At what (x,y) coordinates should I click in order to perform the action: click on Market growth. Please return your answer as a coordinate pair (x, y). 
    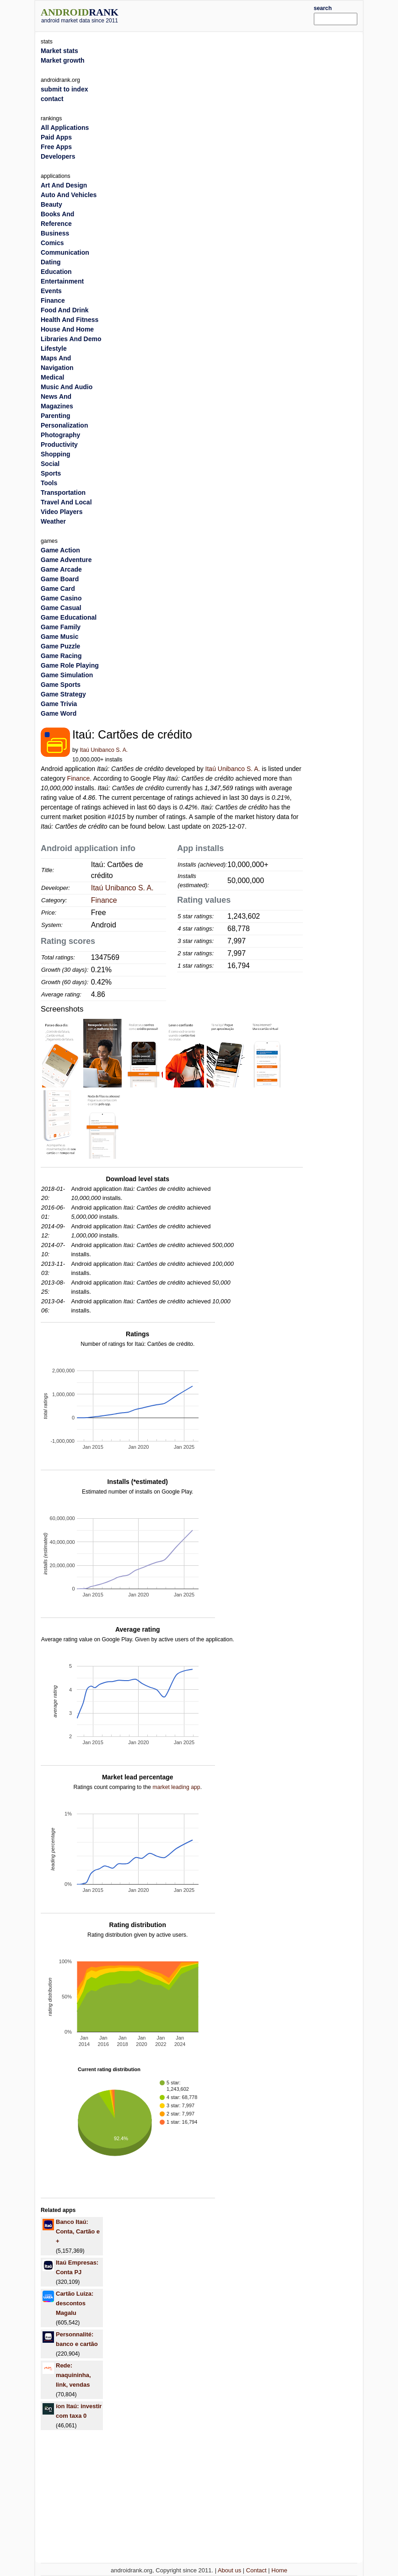
    Looking at the image, I should click on (63, 60).